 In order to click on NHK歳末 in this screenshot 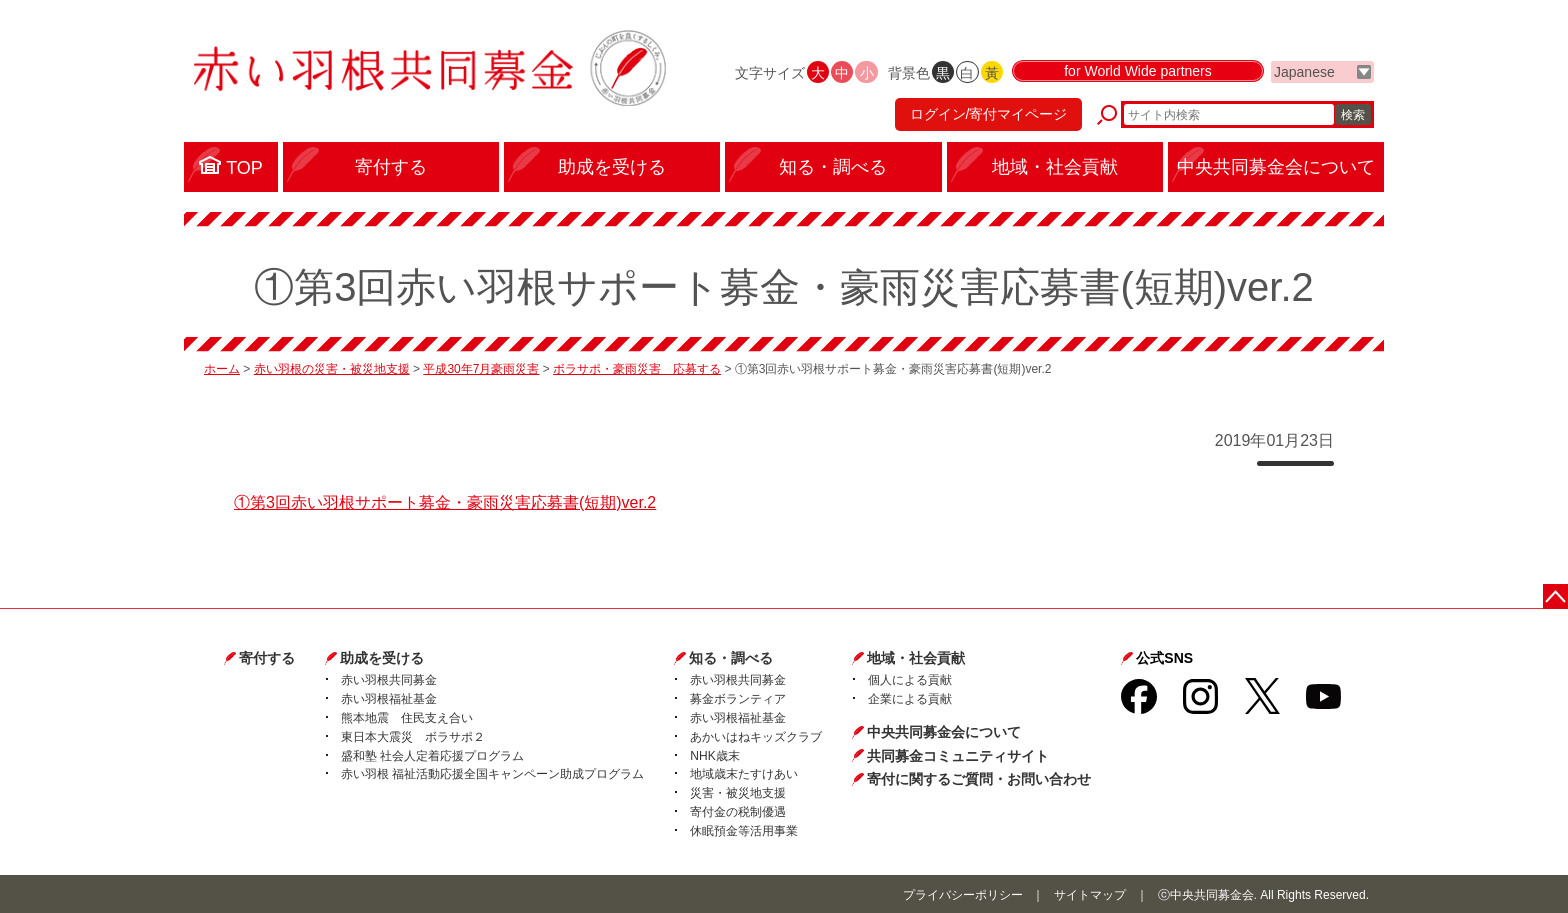, I will do `click(714, 756)`.